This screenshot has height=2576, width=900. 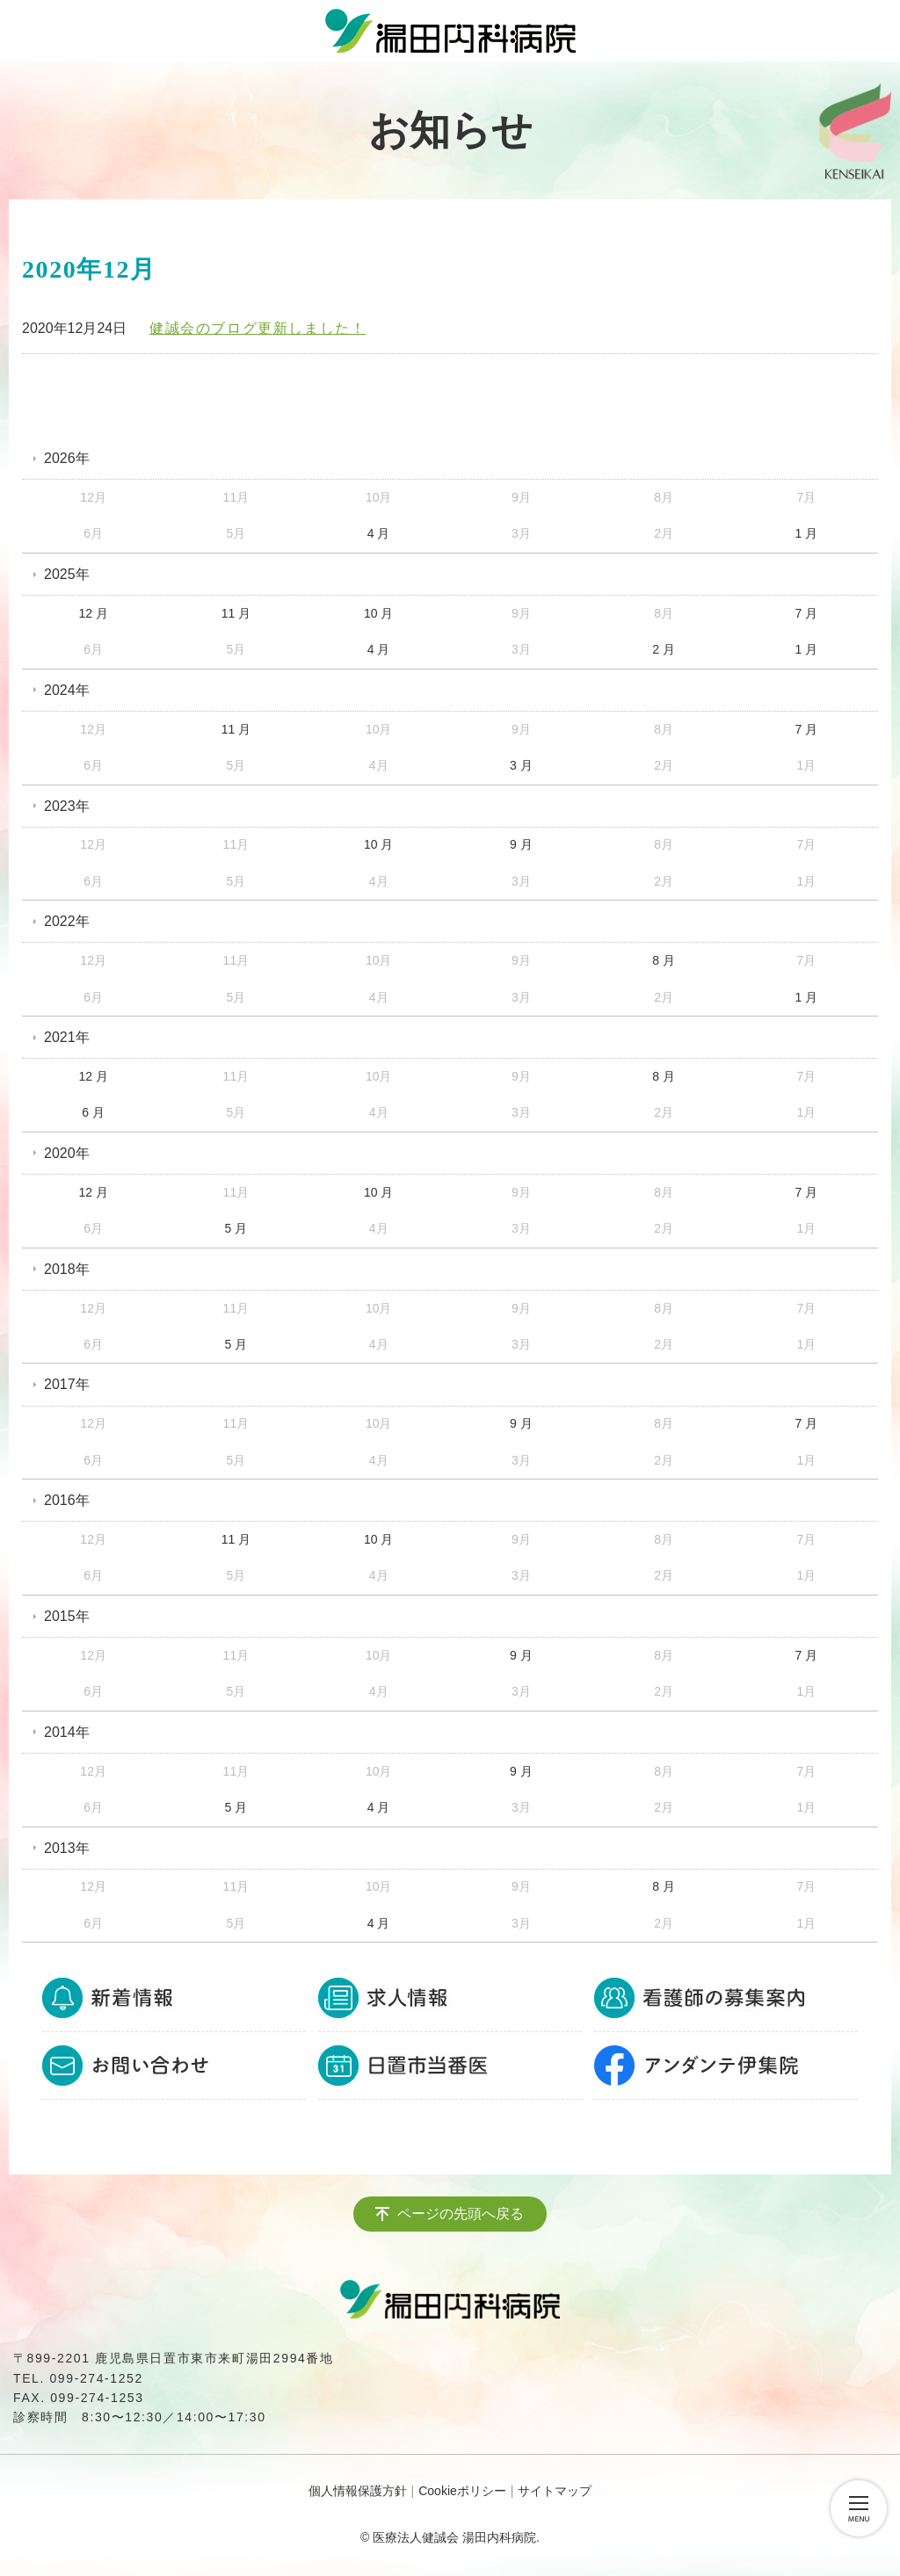 I want to click on 2023年, so click(x=67, y=806).